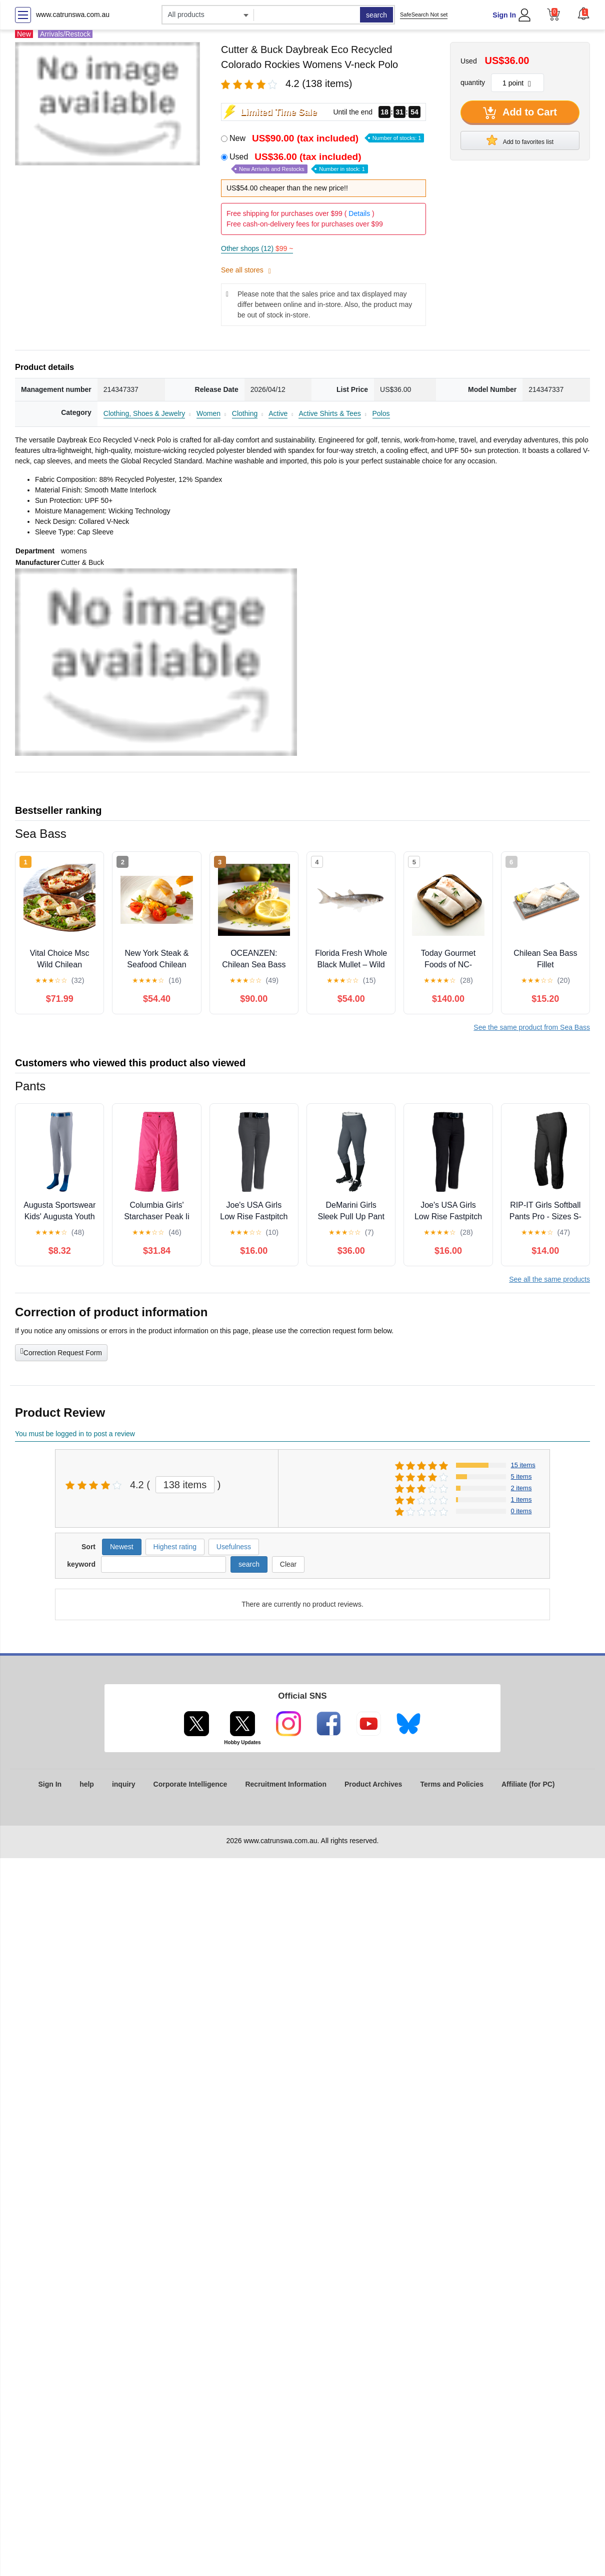 This screenshot has height=2576, width=605. Describe the element at coordinates (504, 15) in the screenshot. I see `Sign In` at that location.